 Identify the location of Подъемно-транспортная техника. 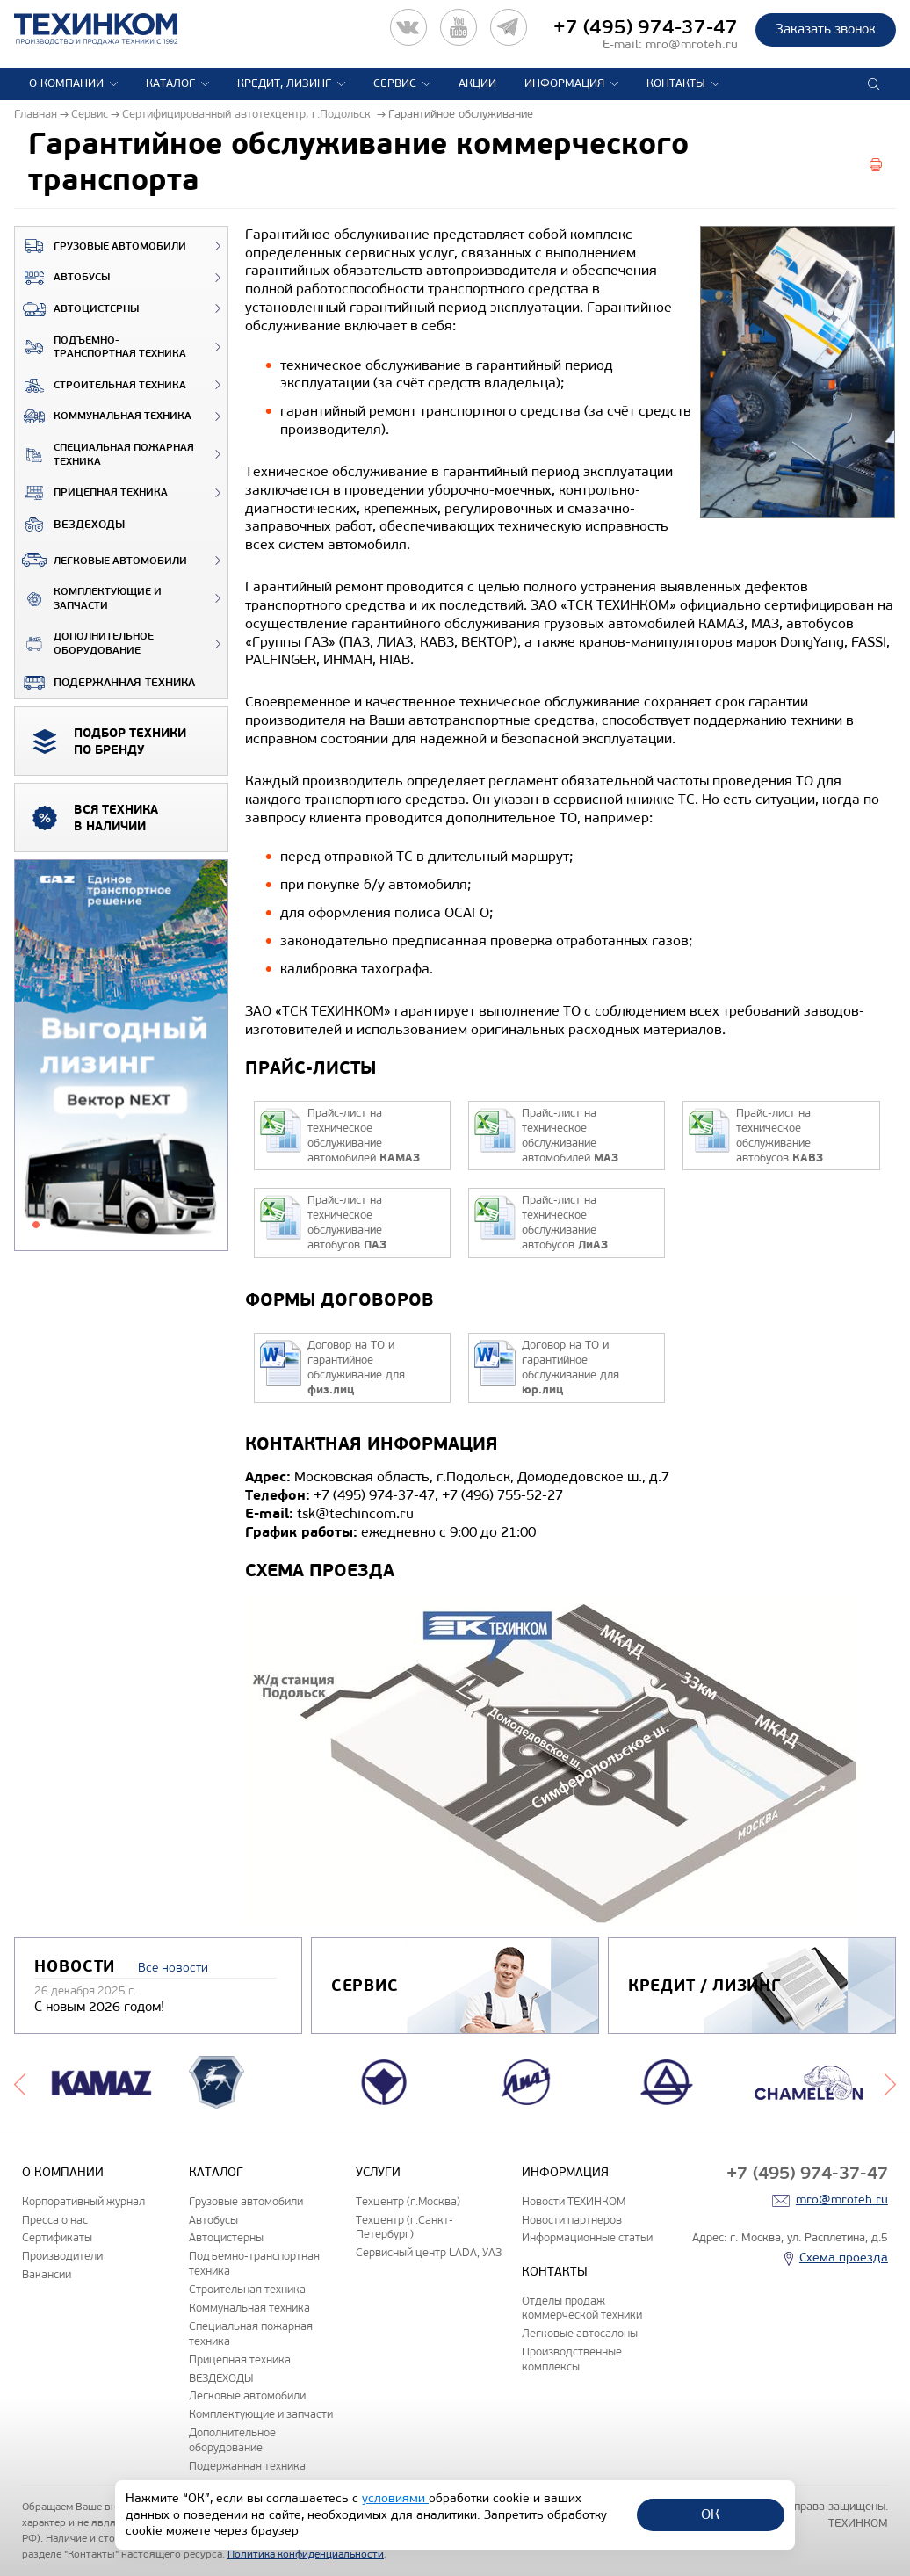
(100, 347).